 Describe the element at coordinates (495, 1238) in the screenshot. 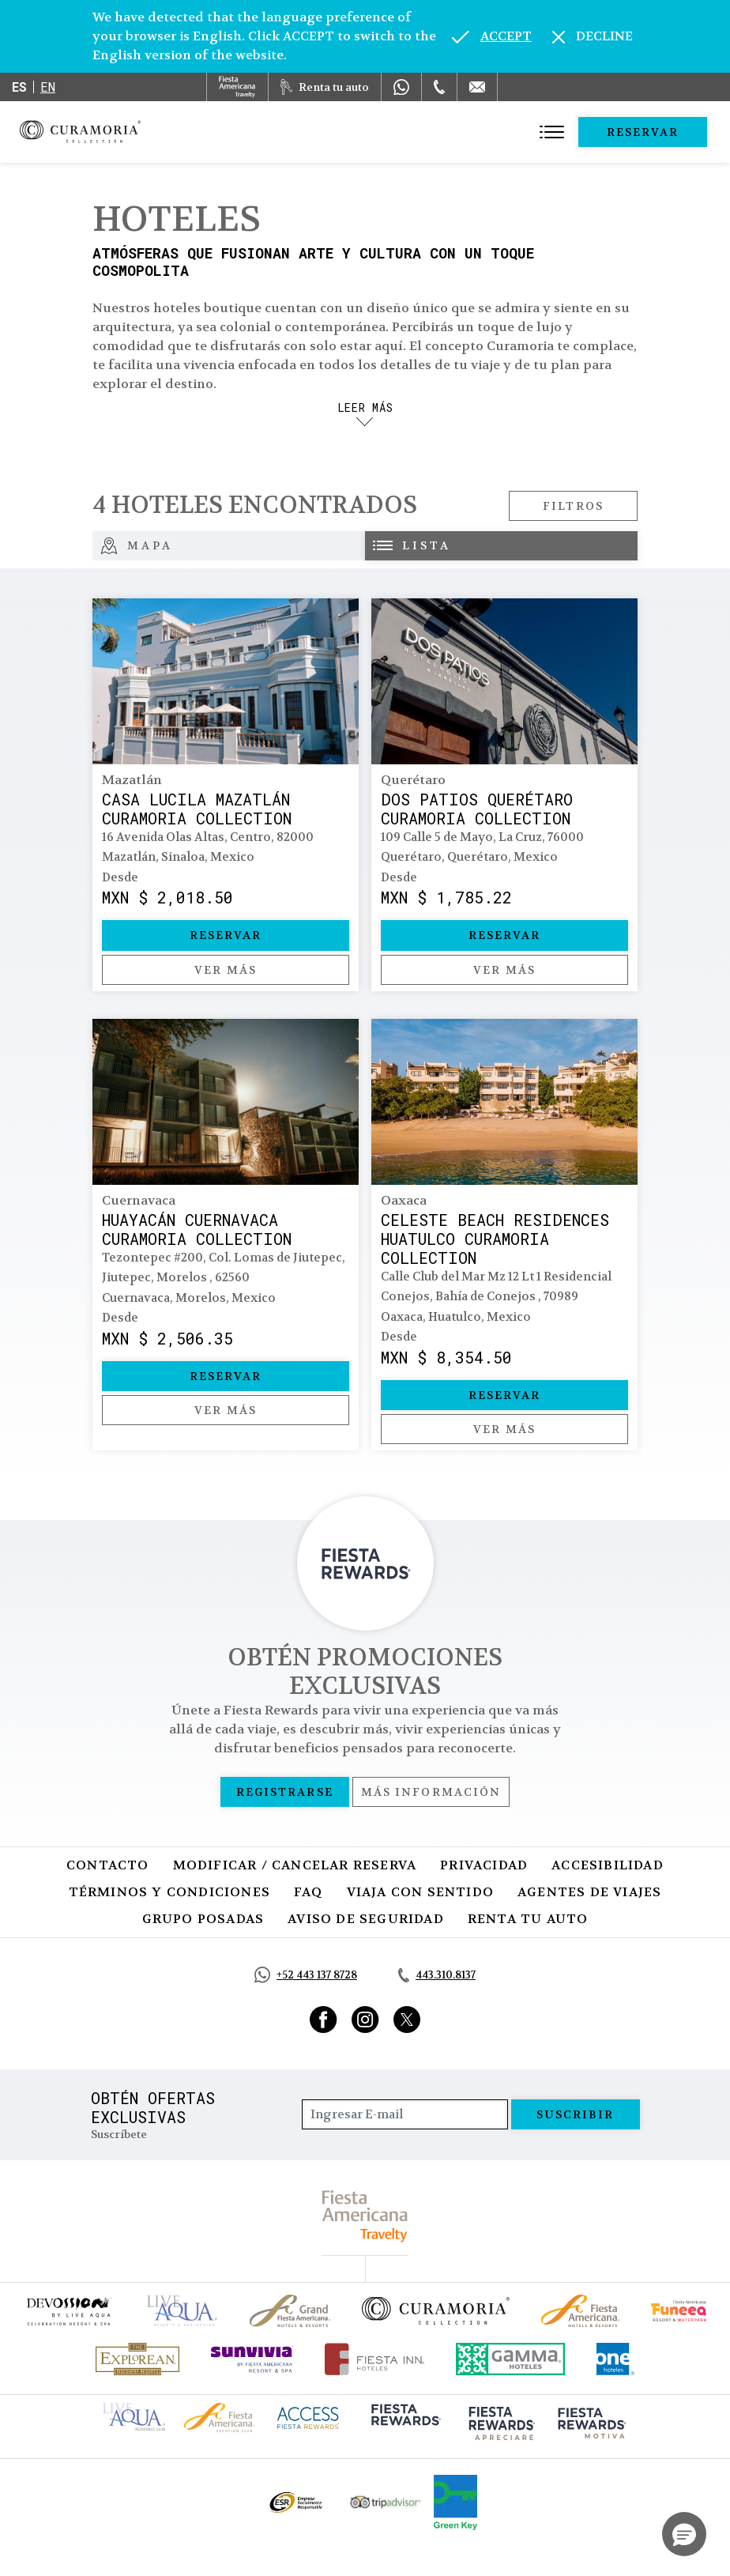

I see `Celeste Beach Residences Huatulco Curamoria Collection` at that location.